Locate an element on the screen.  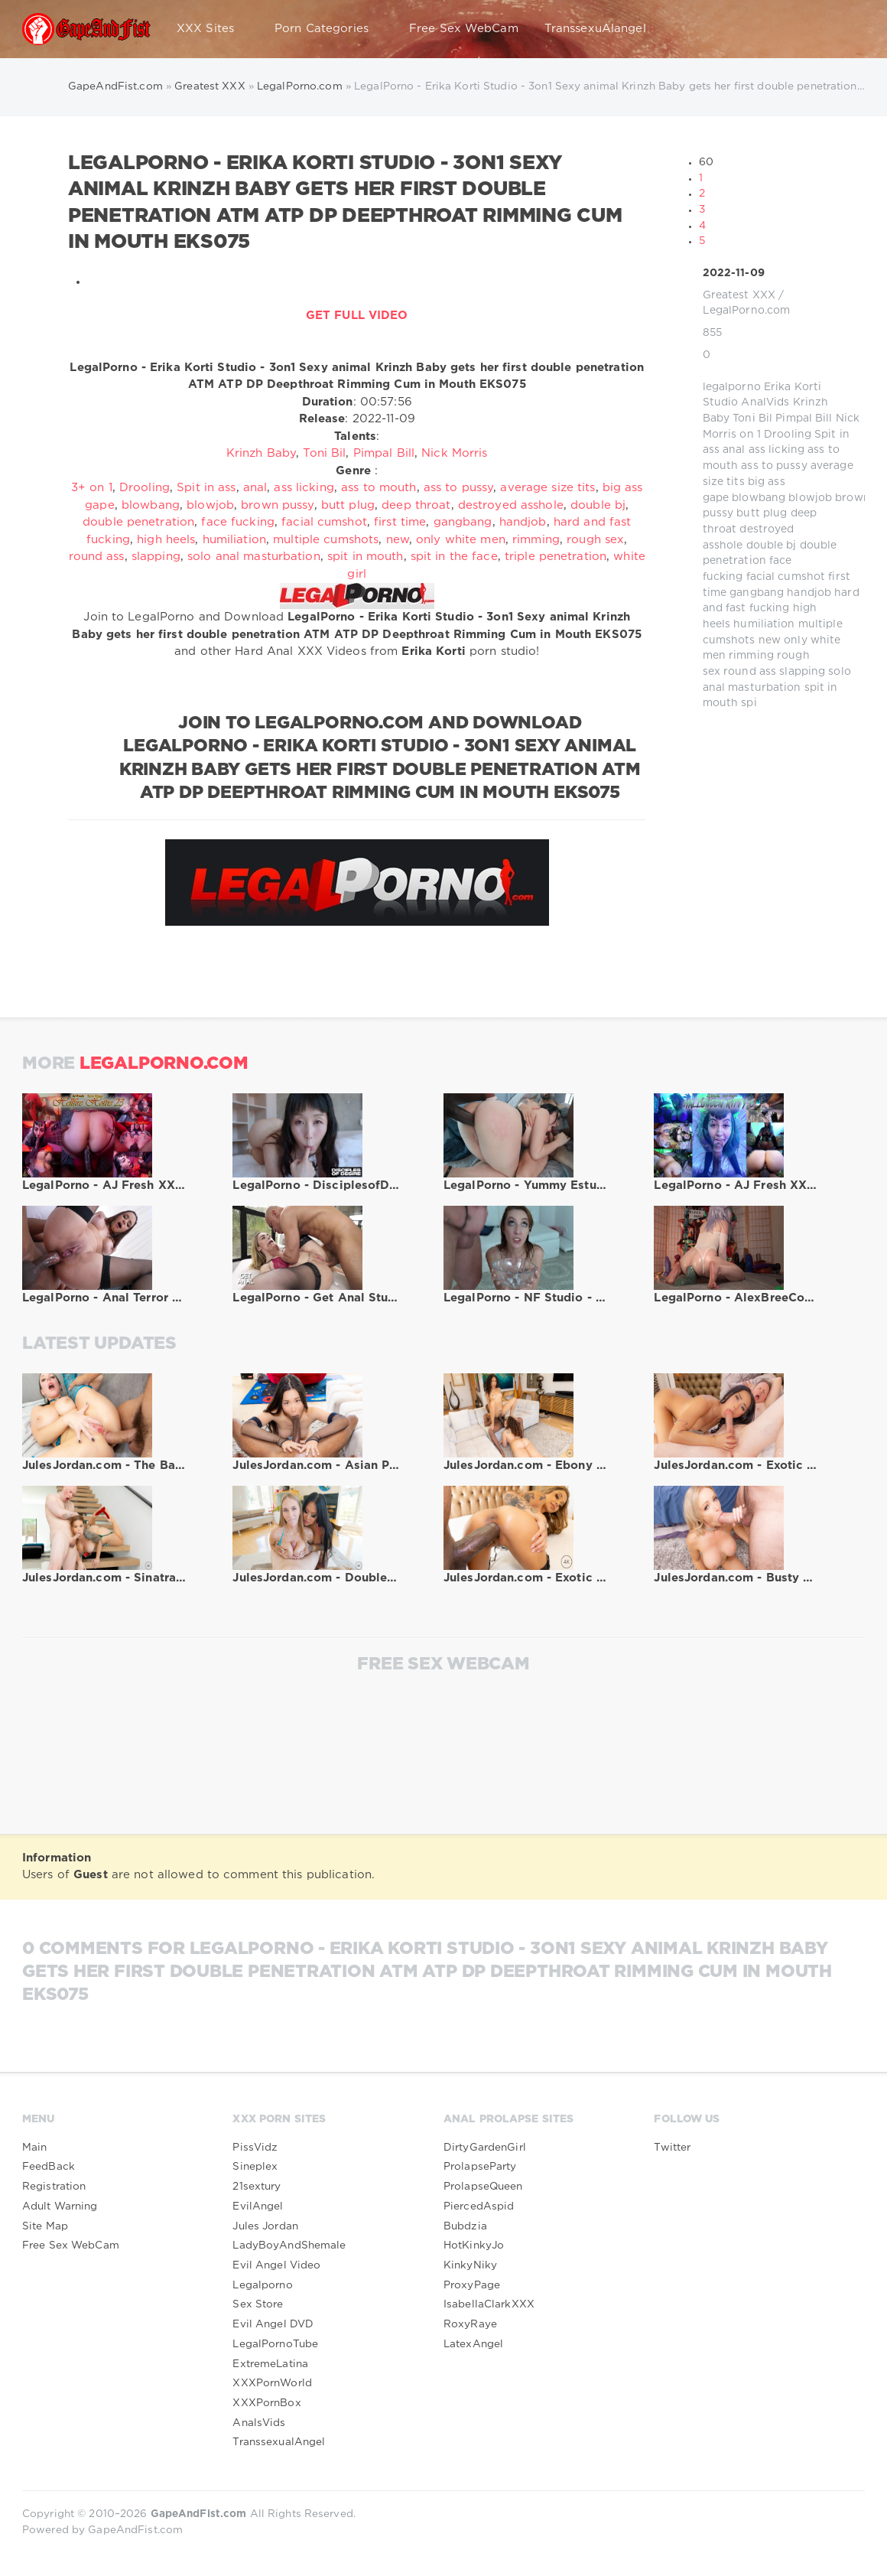
Registration is located at coordinates (54, 2186).